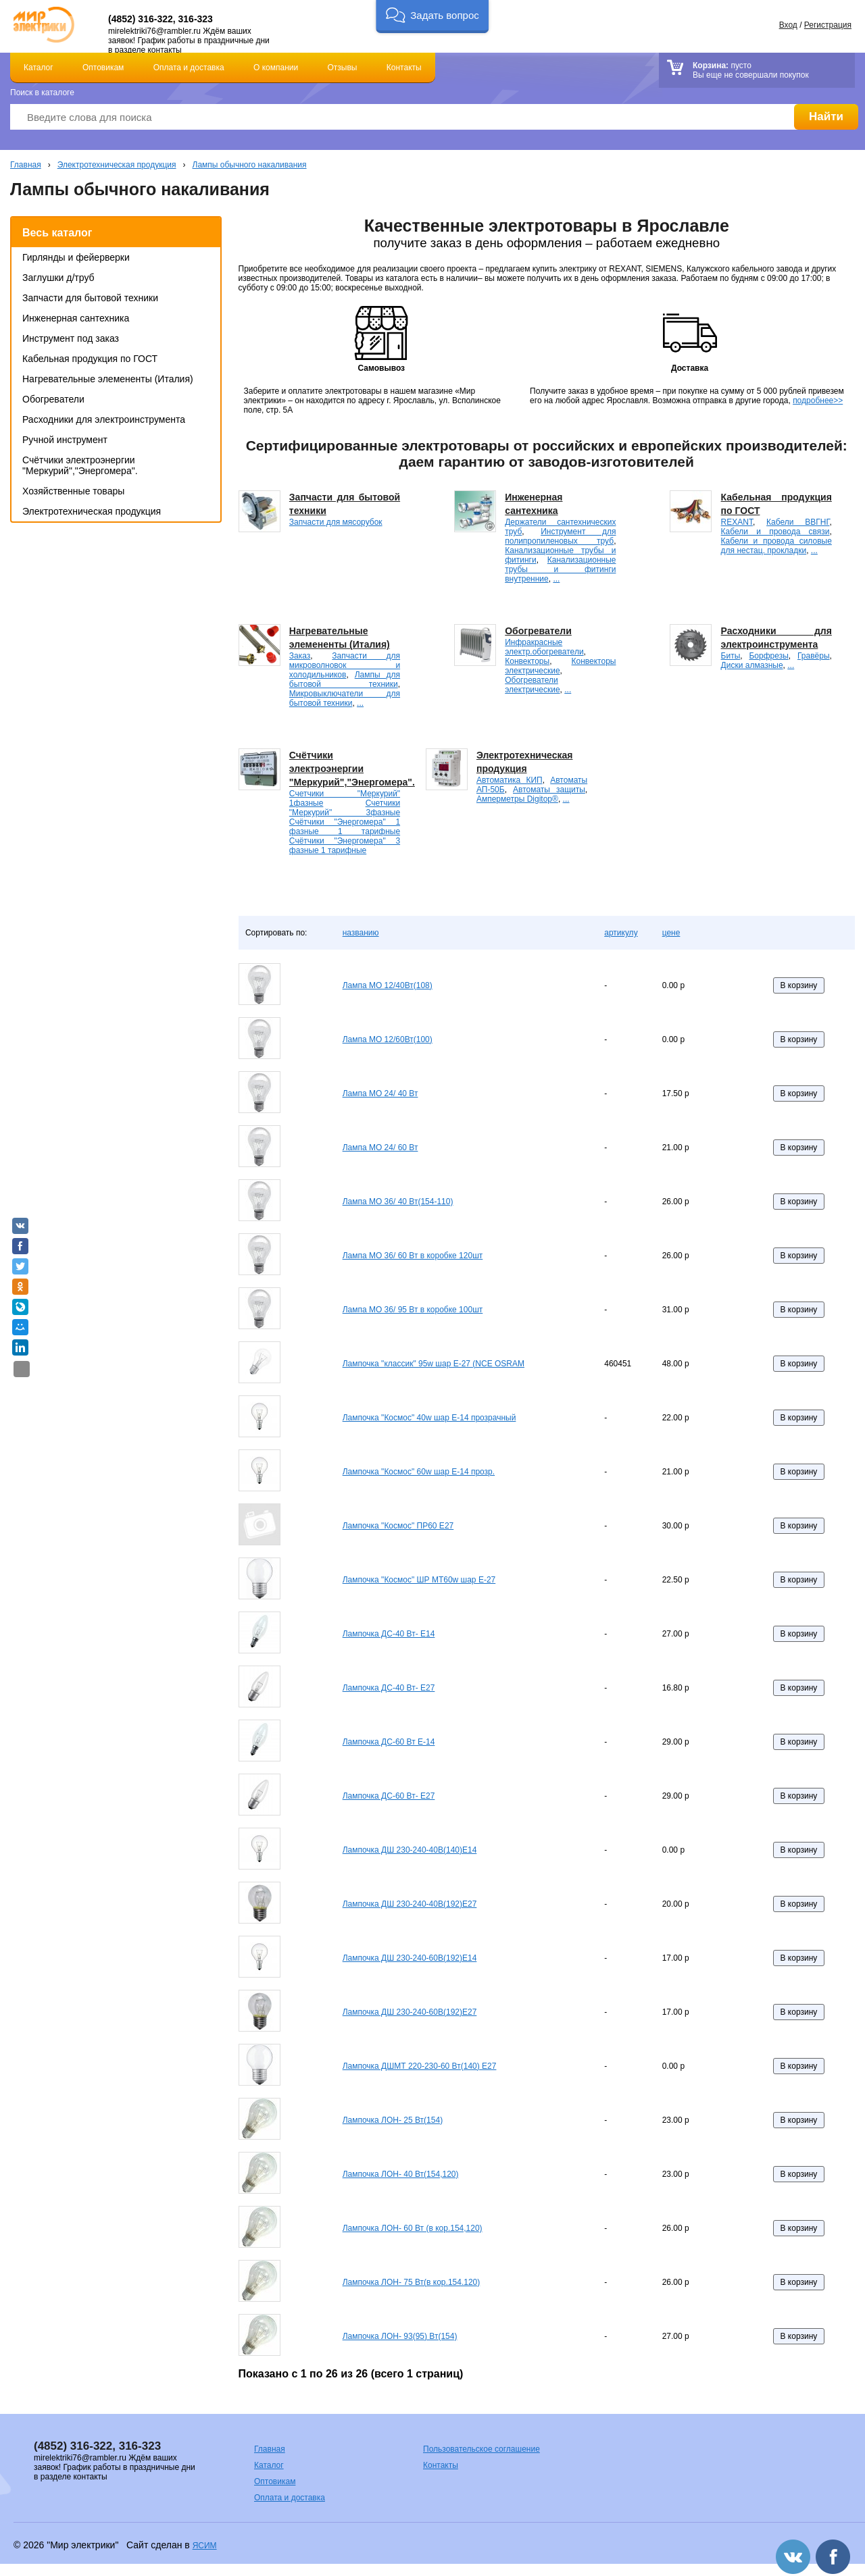 The image size is (865, 2576). Describe the element at coordinates (532, 684) in the screenshot. I see `Обогреватели электрические` at that location.